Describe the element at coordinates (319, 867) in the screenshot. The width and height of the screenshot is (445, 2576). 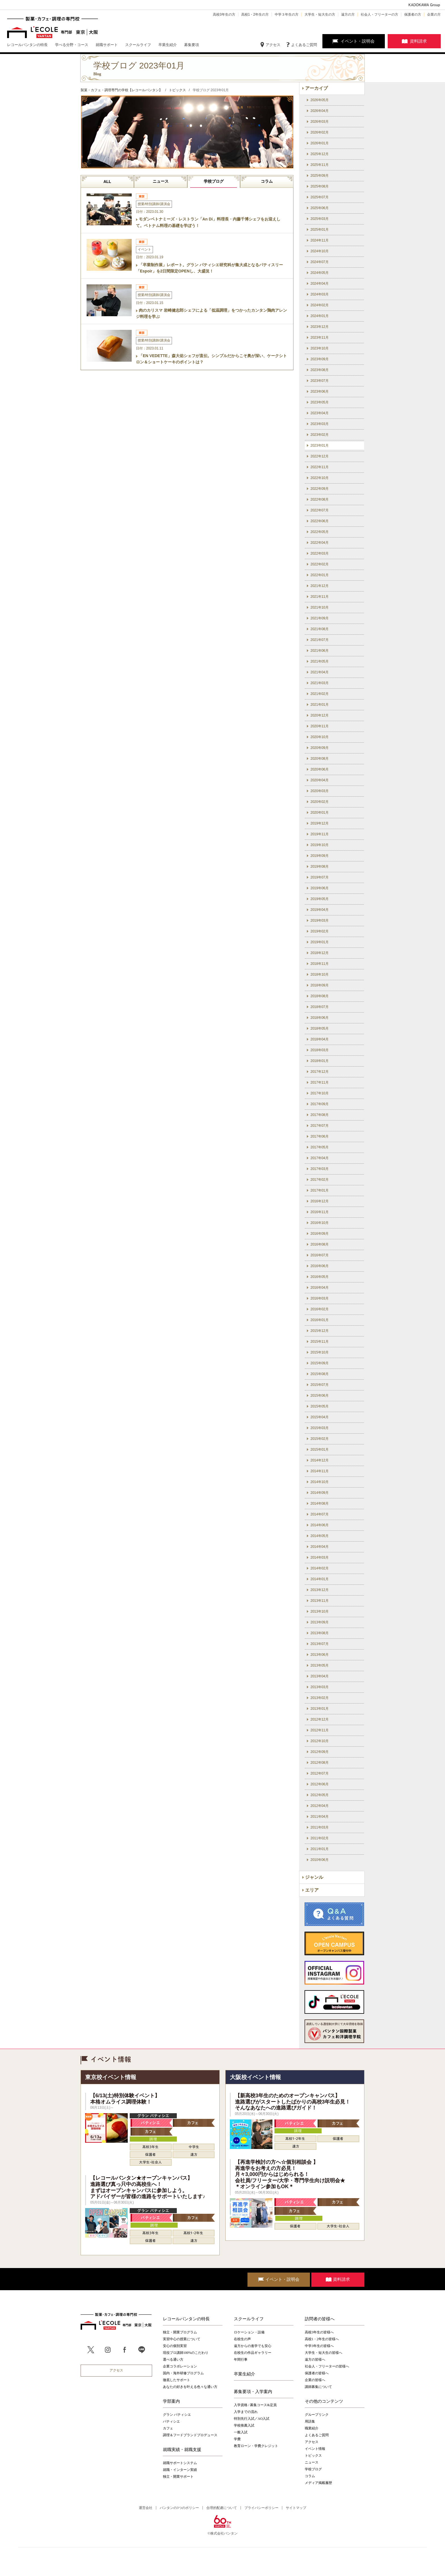
I see `2019年08月` at that location.